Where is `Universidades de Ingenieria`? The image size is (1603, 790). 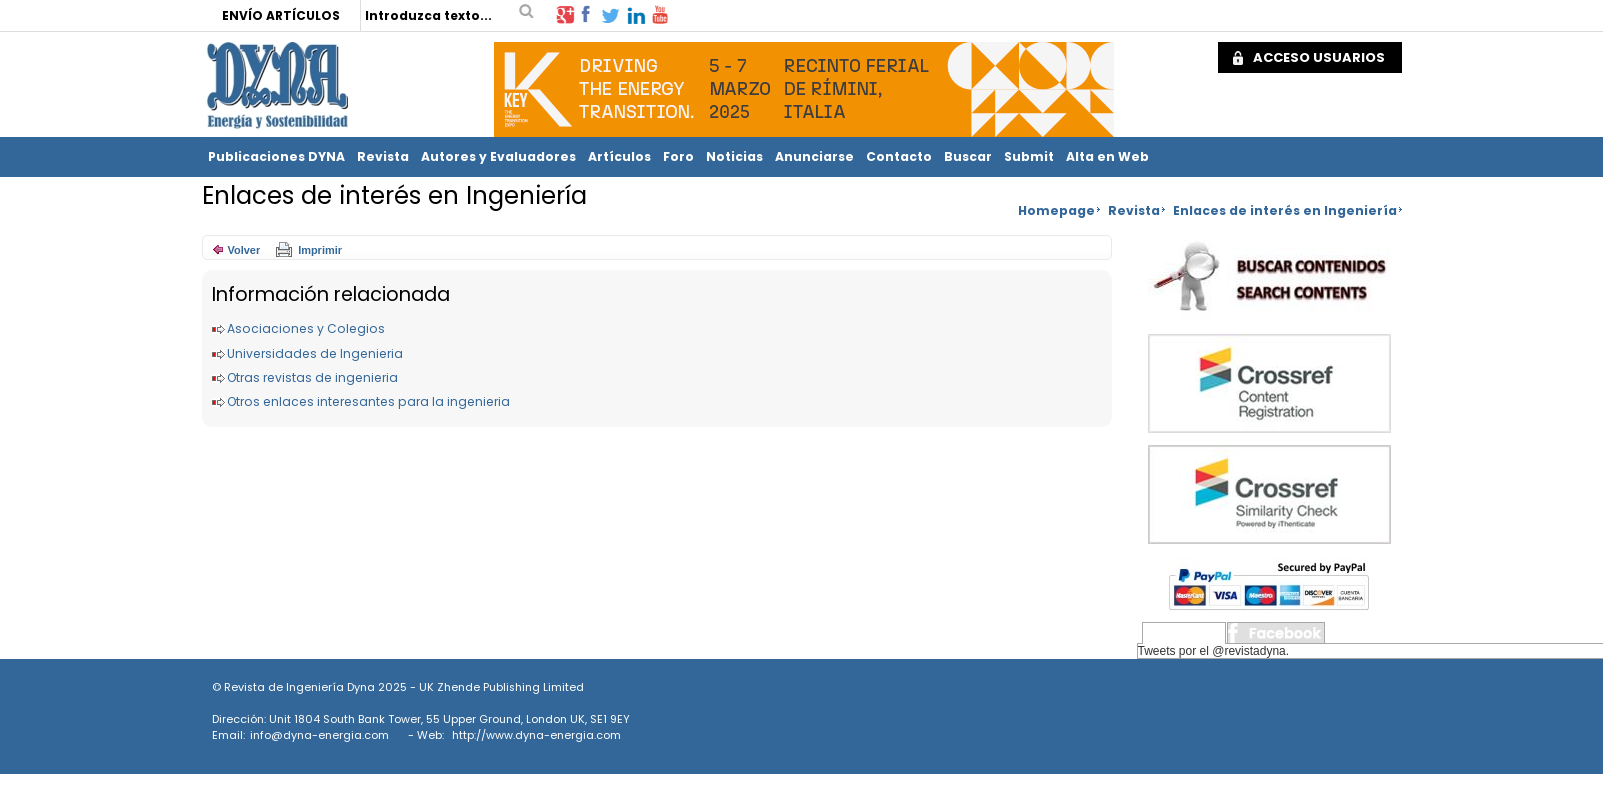 Universidades de Ingenieria is located at coordinates (315, 353).